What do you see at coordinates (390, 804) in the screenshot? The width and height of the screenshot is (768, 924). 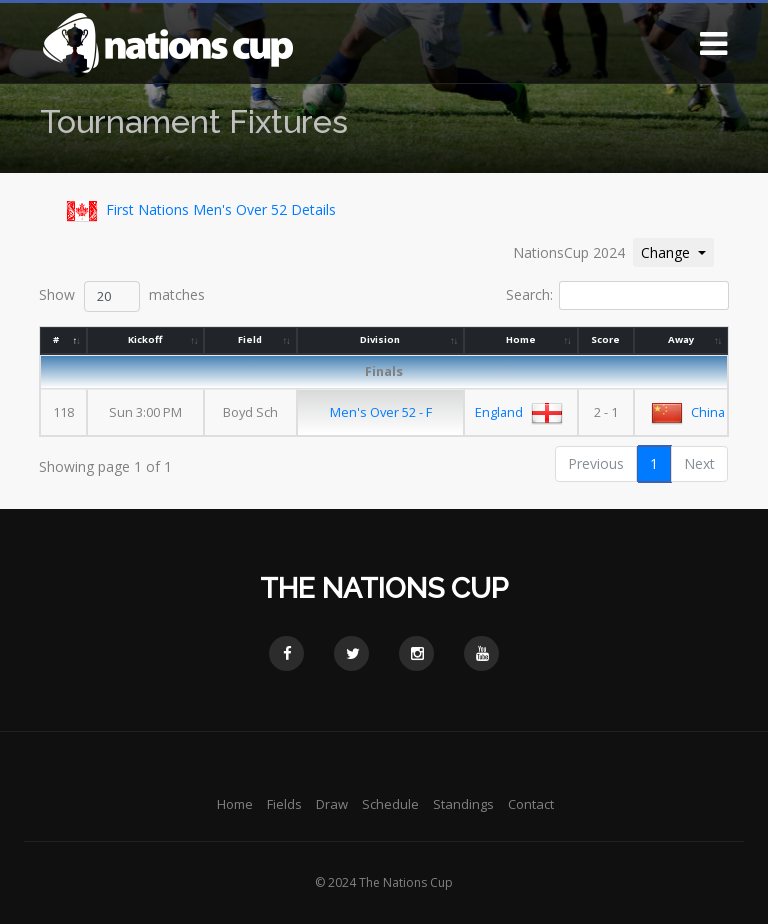 I see `Schedule` at bounding box center [390, 804].